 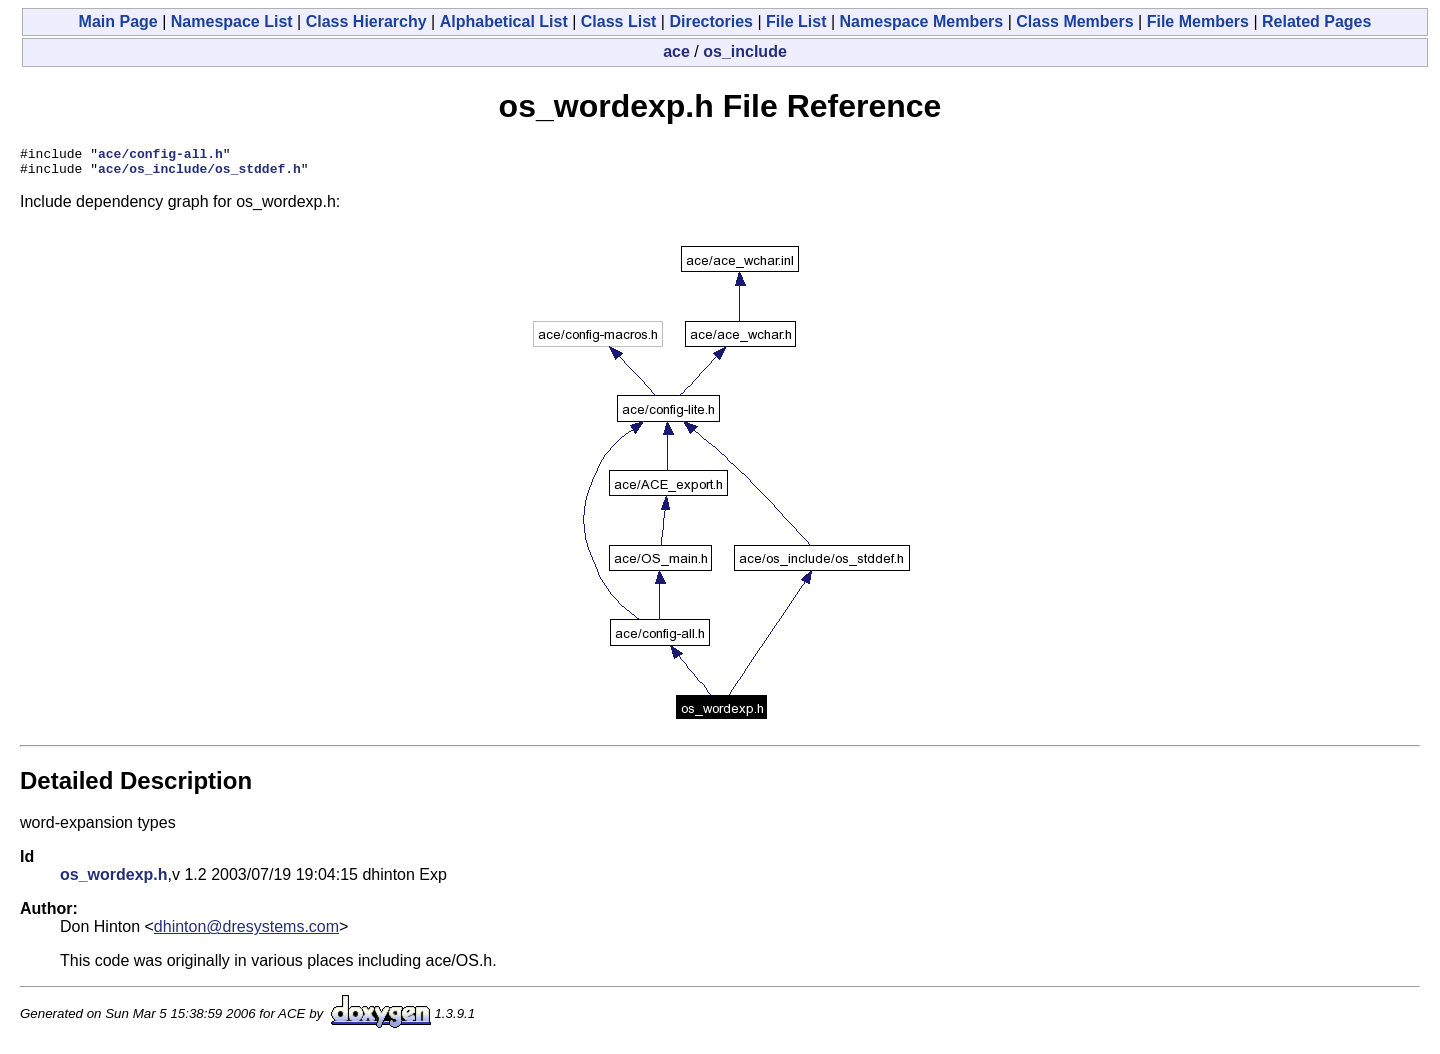 I want to click on Related Pages, so click(x=1316, y=21).